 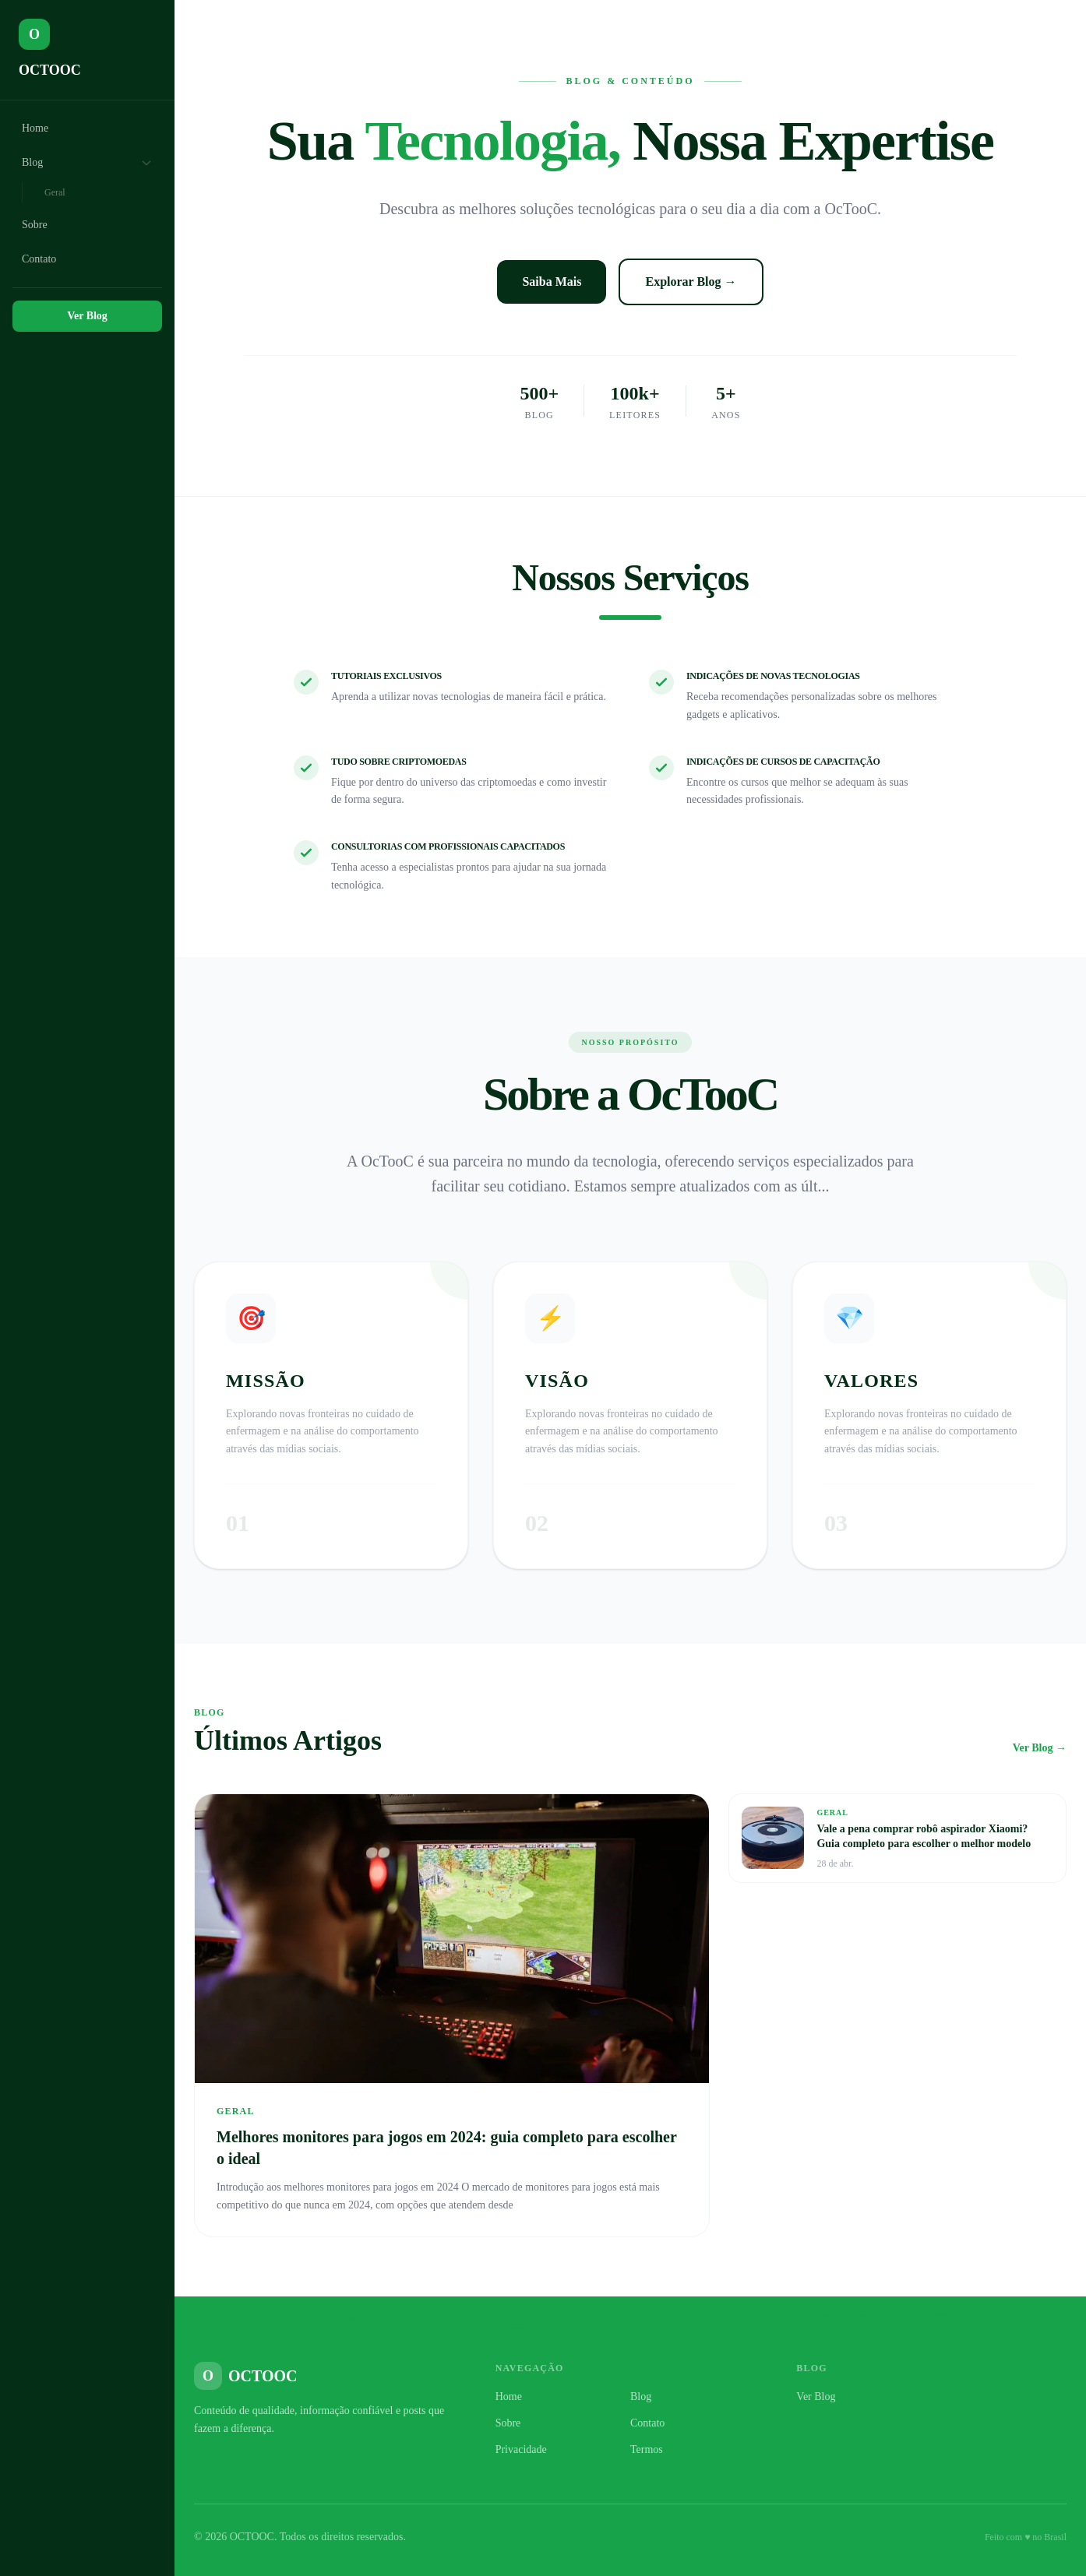 I want to click on Ver Blog, so click(x=87, y=316).